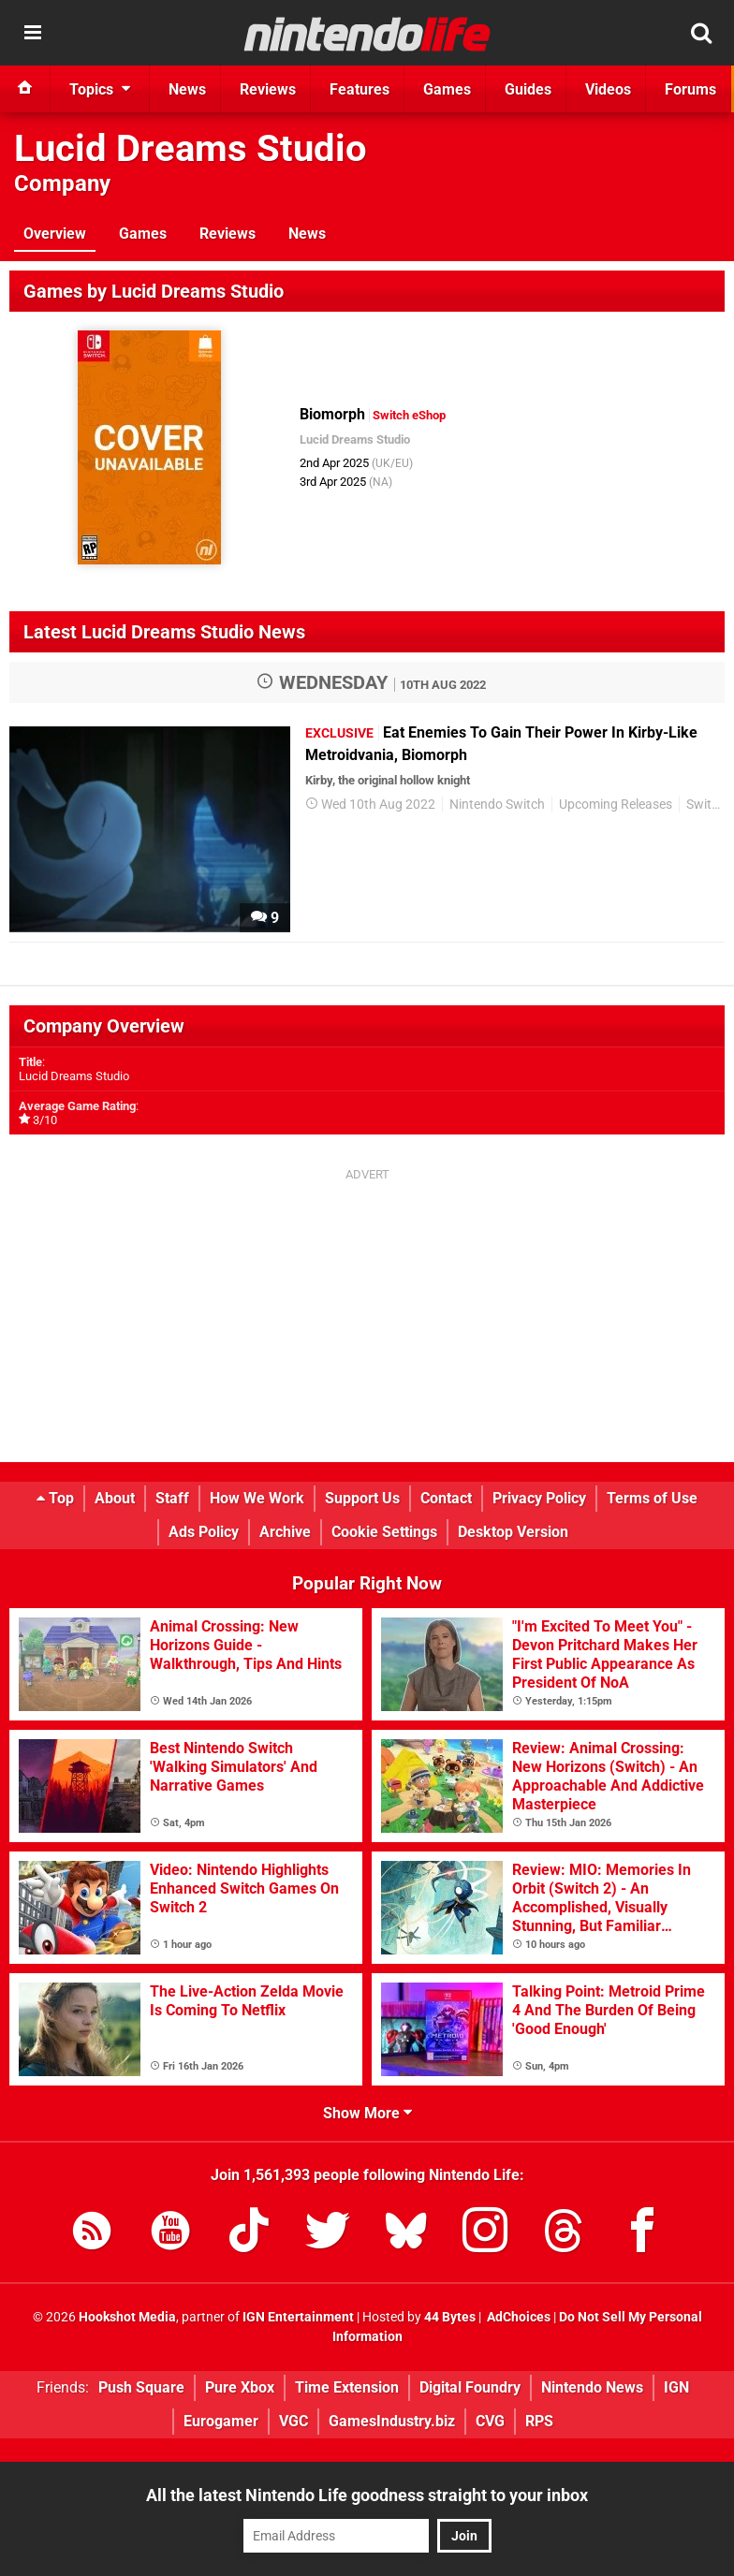 The width and height of the screenshot is (734, 2576). I want to click on Push Square, so click(141, 2387).